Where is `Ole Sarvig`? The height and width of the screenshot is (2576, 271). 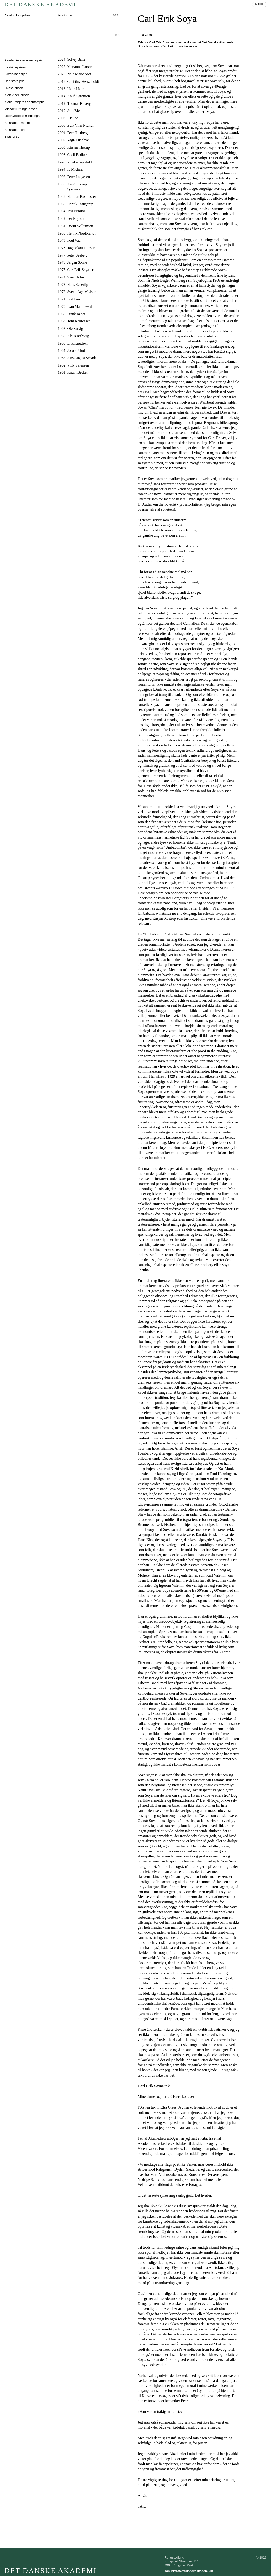
Ole Sarvig is located at coordinates (75, 328).